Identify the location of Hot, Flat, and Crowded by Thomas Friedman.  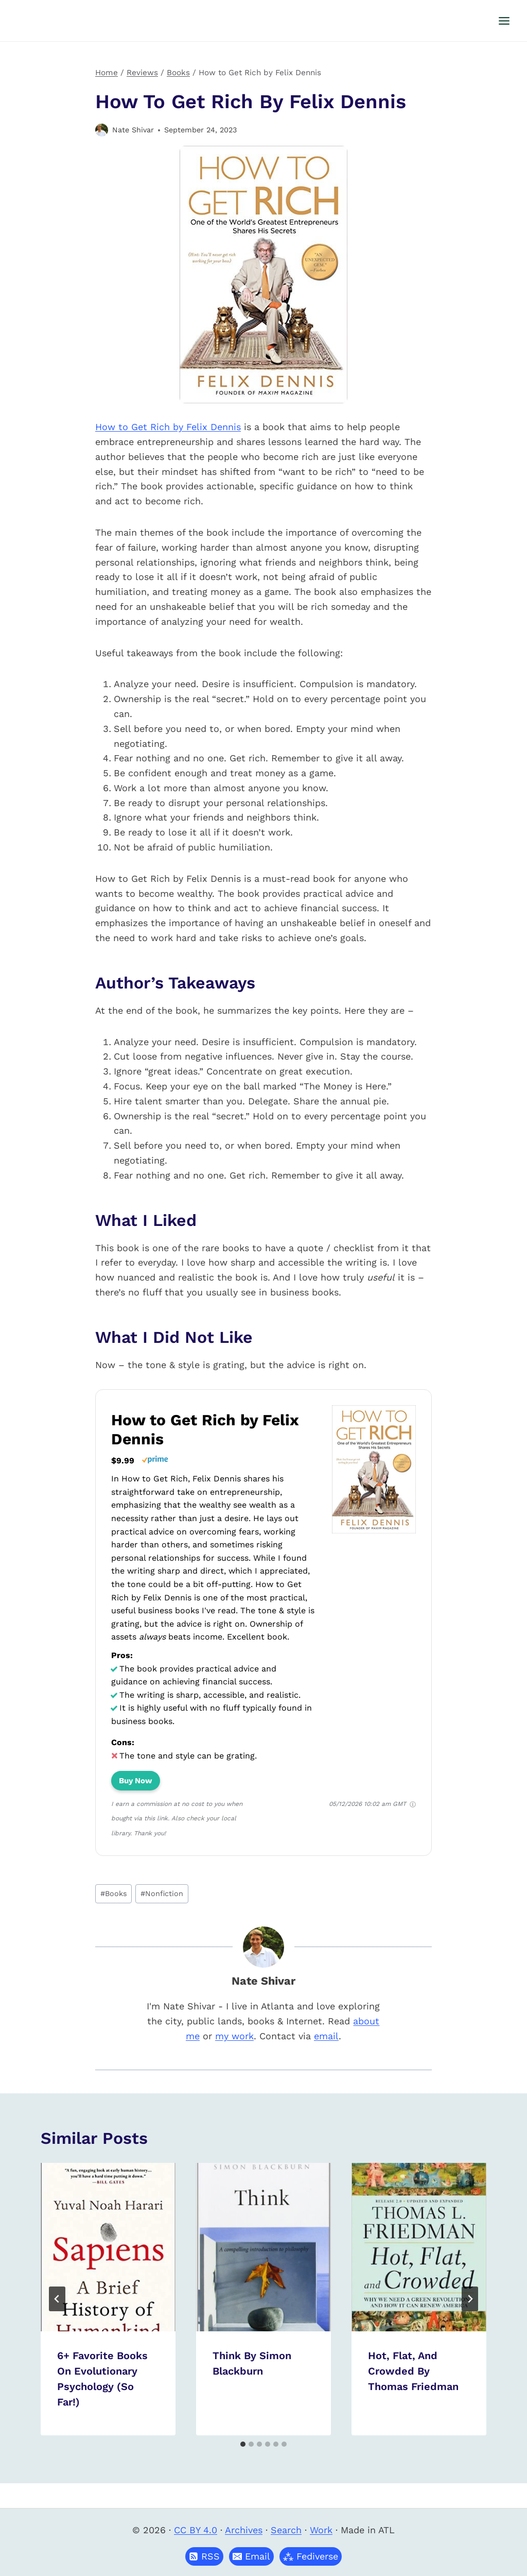
(413, 2371).